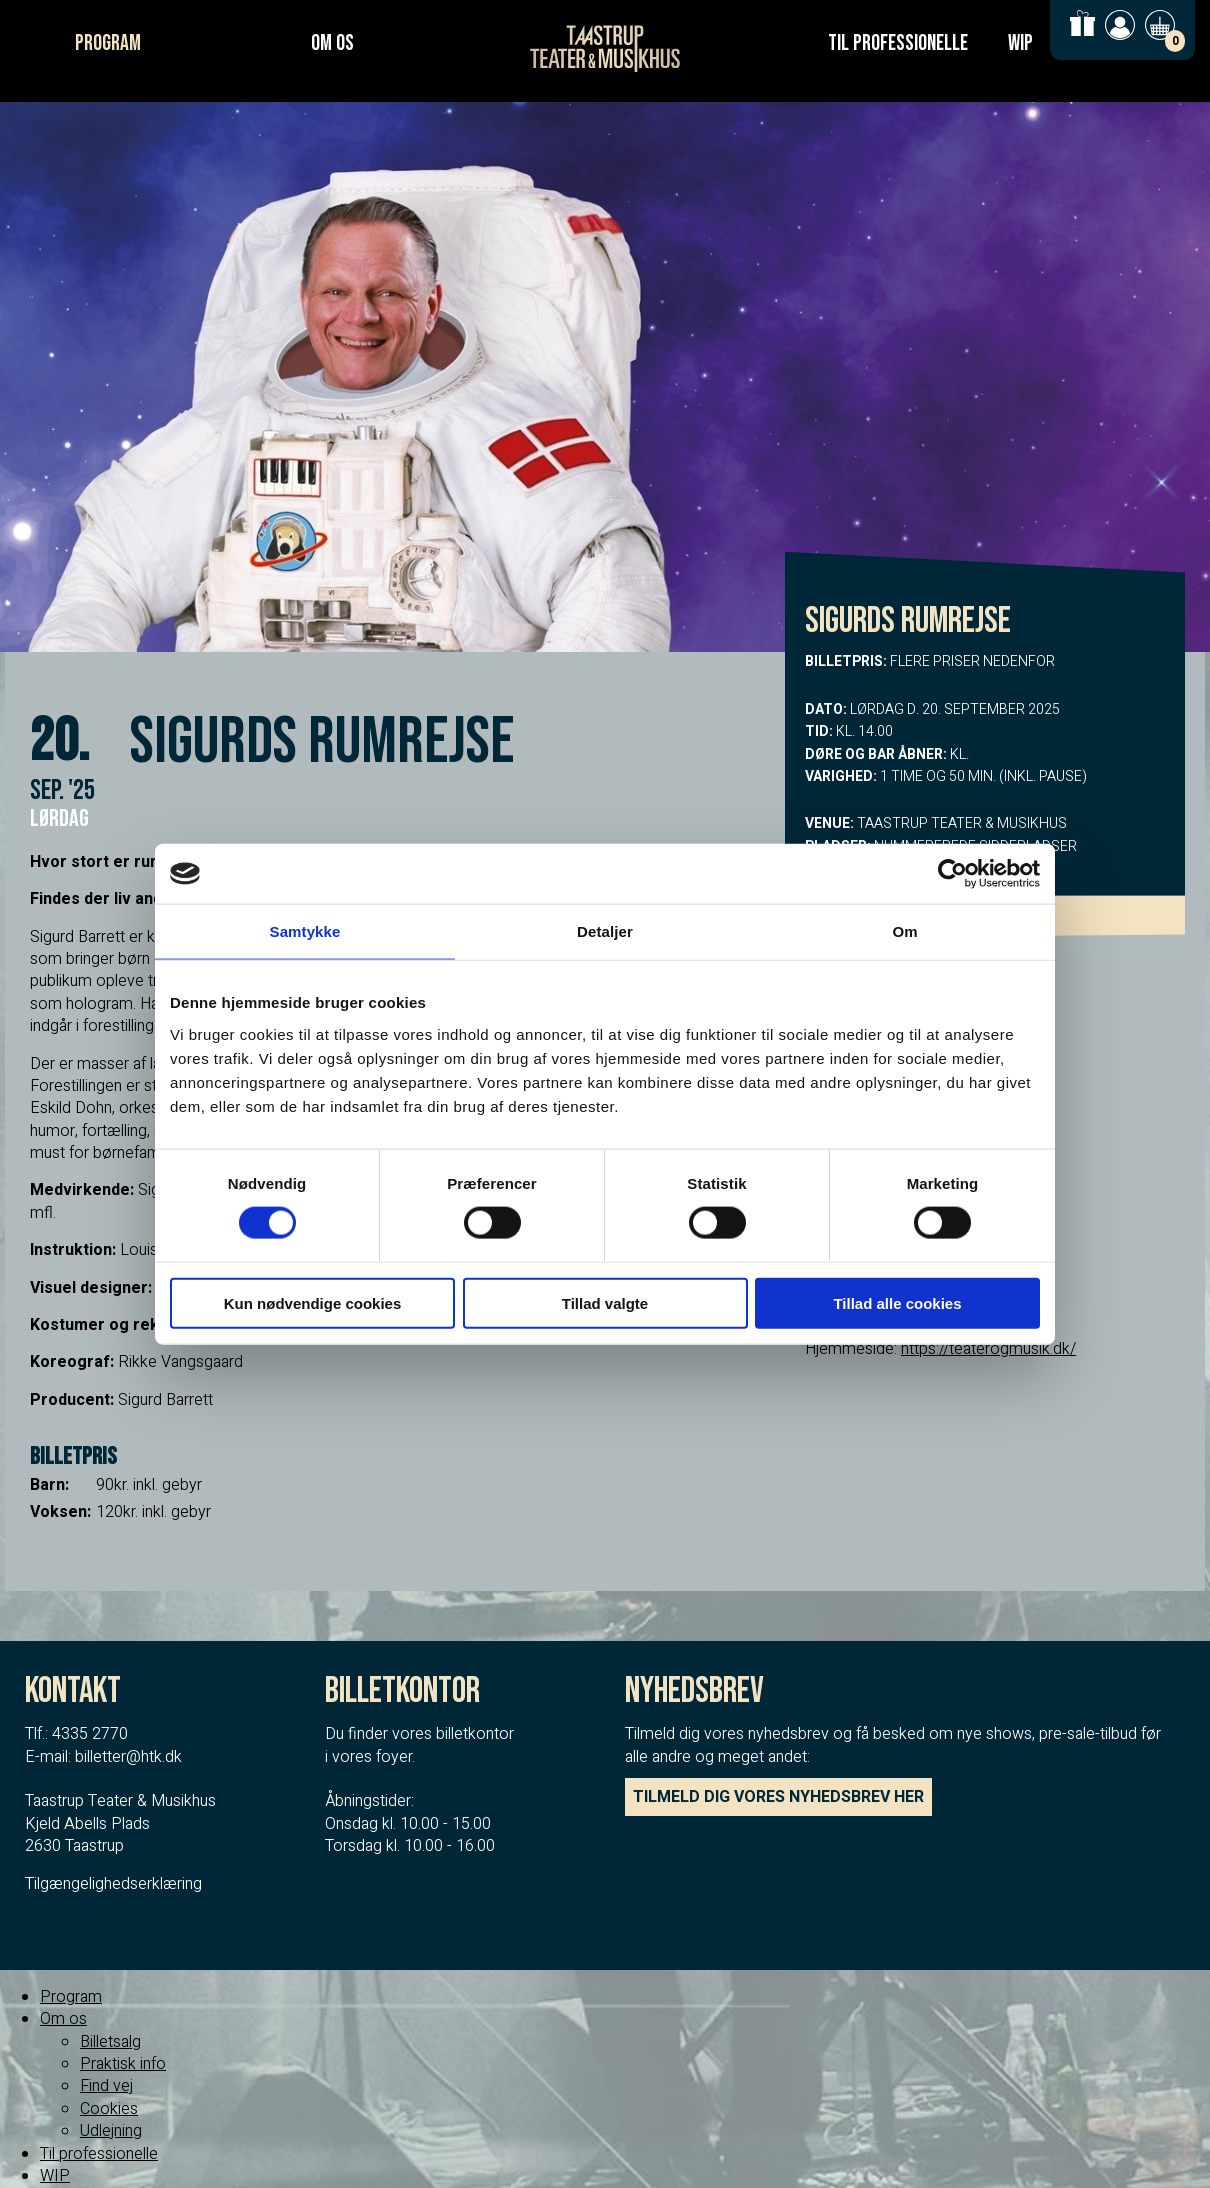  I want to click on Om os, so click(332, 43).